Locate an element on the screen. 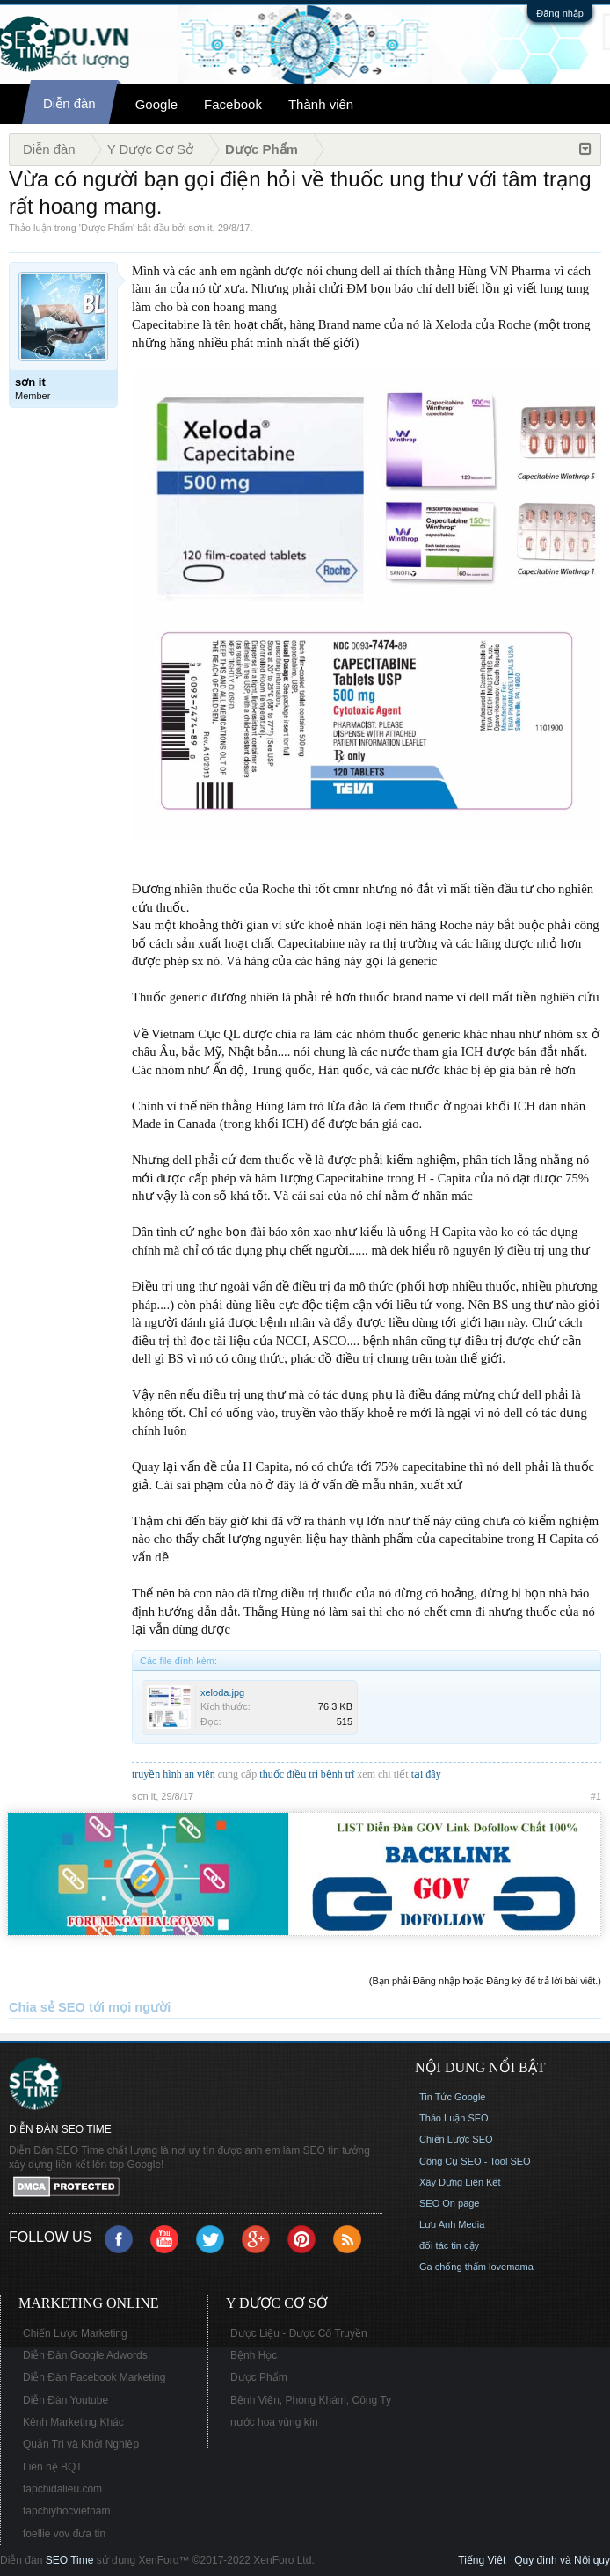 Image resolution: width=610 pixels, height=2576 pixels. Xây Dựng Liên Kết is located at coordinates (460, 2182).